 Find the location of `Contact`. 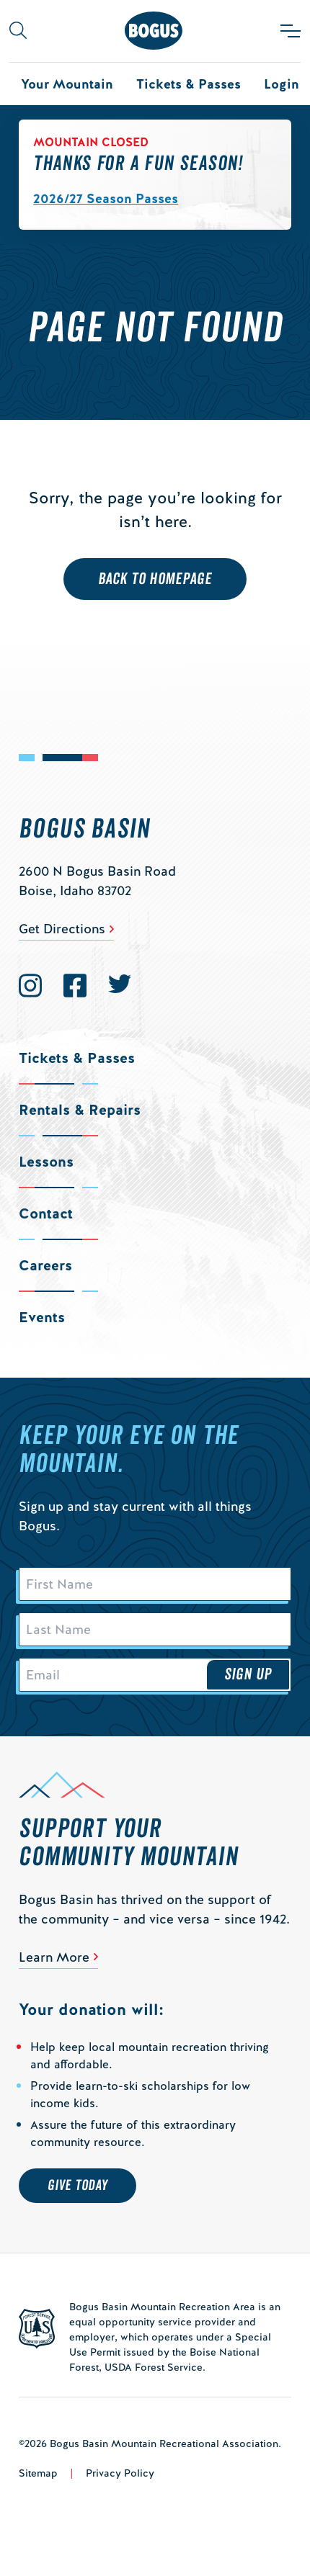

Contact is located at coordinates (46, 1213).